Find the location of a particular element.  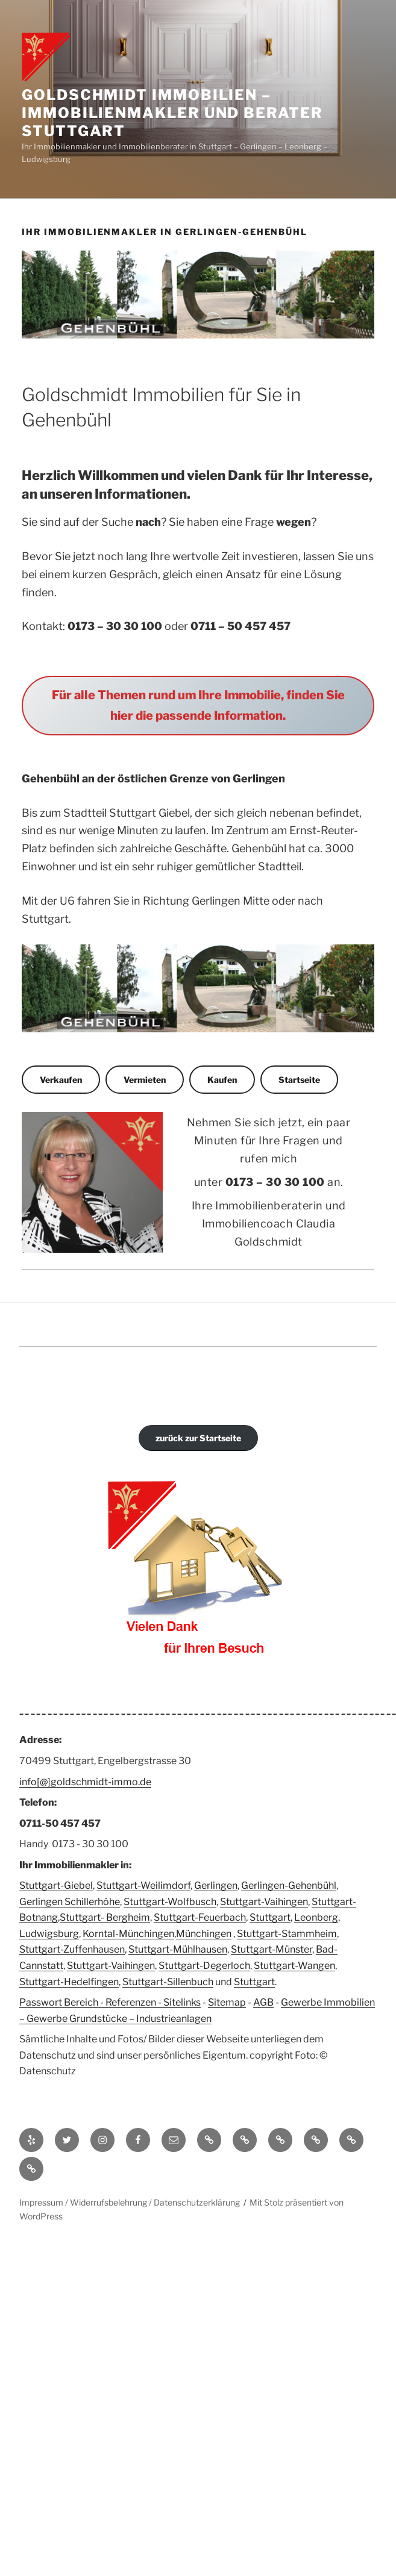

Stuttgart-Zuffenhausen is located at coordinates (72, 1949).